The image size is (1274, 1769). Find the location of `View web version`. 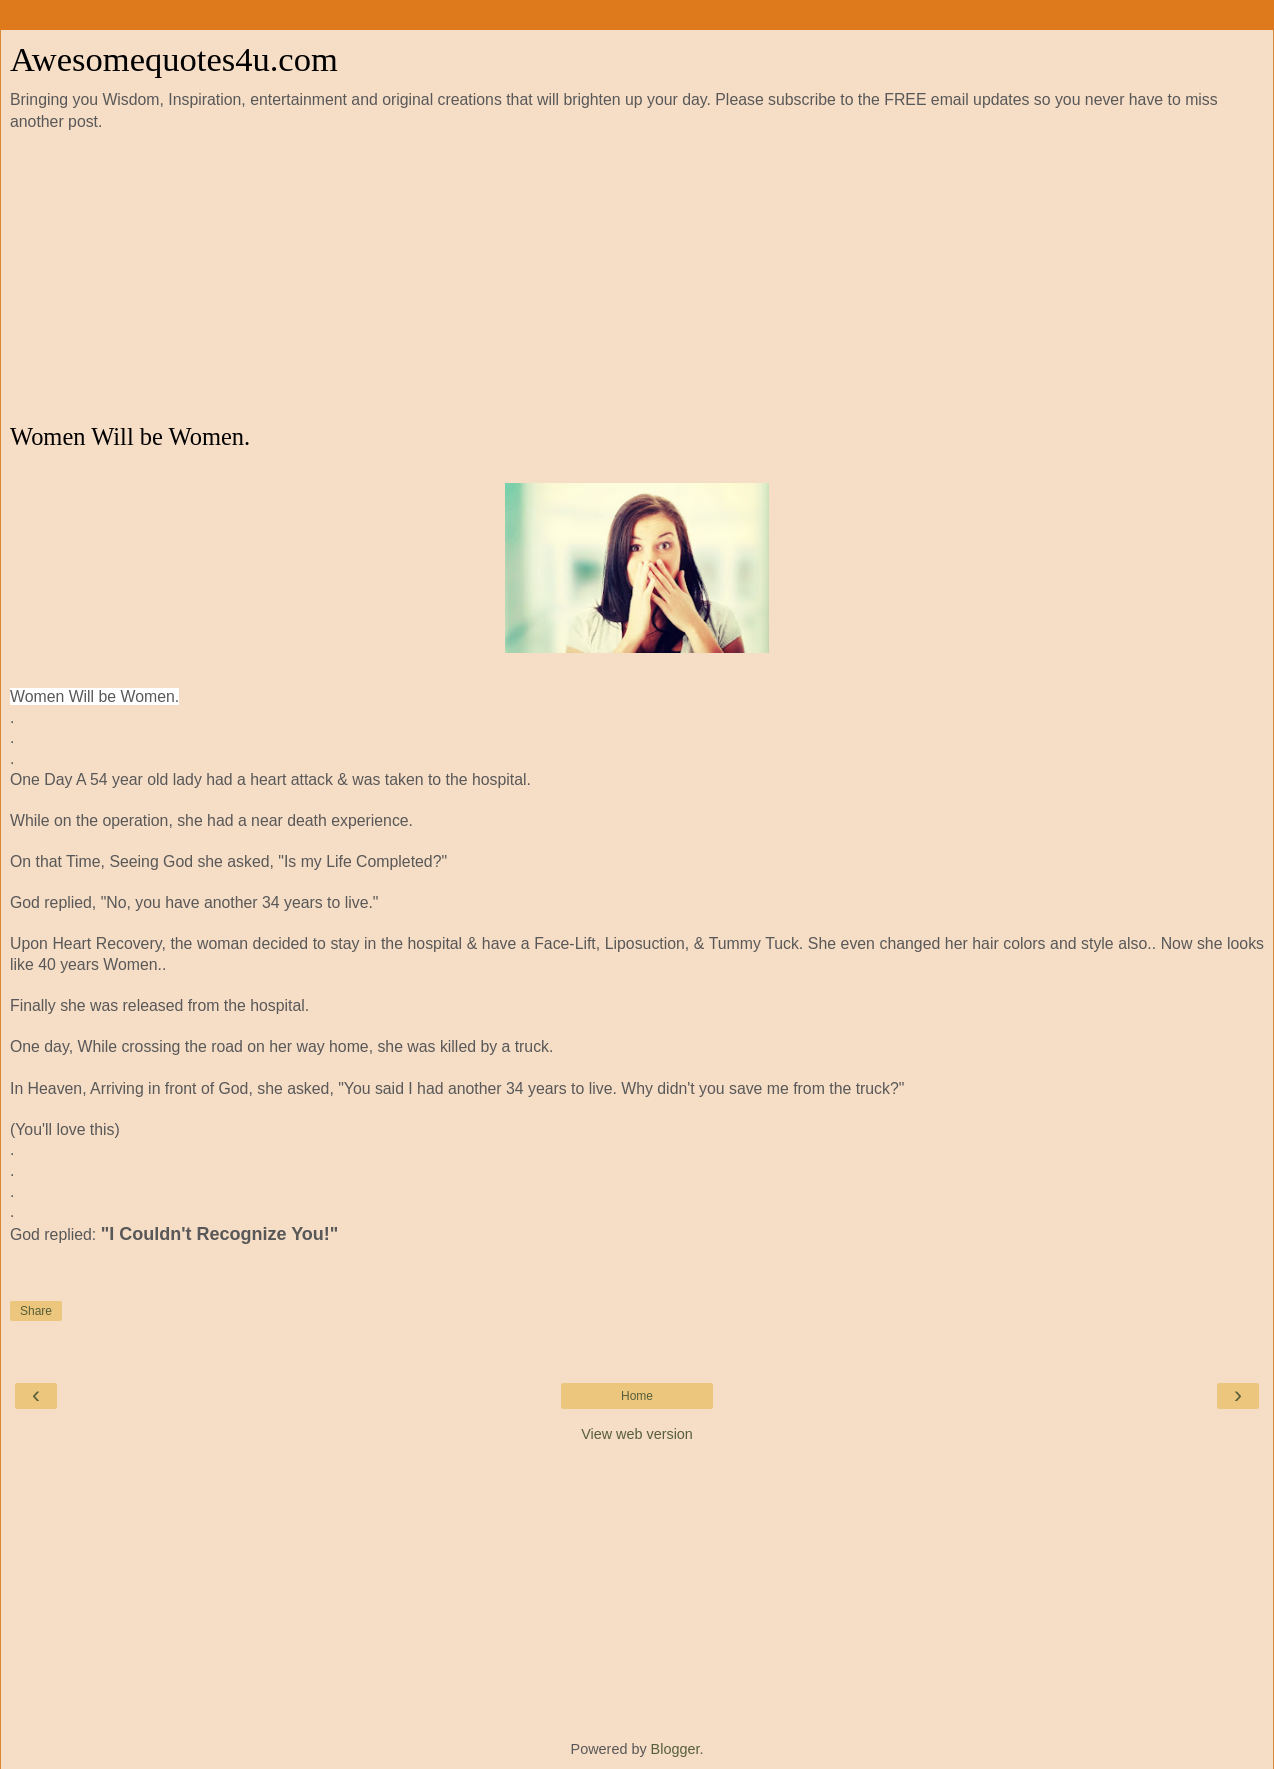

View web version is located at coordinates (637, 1434).